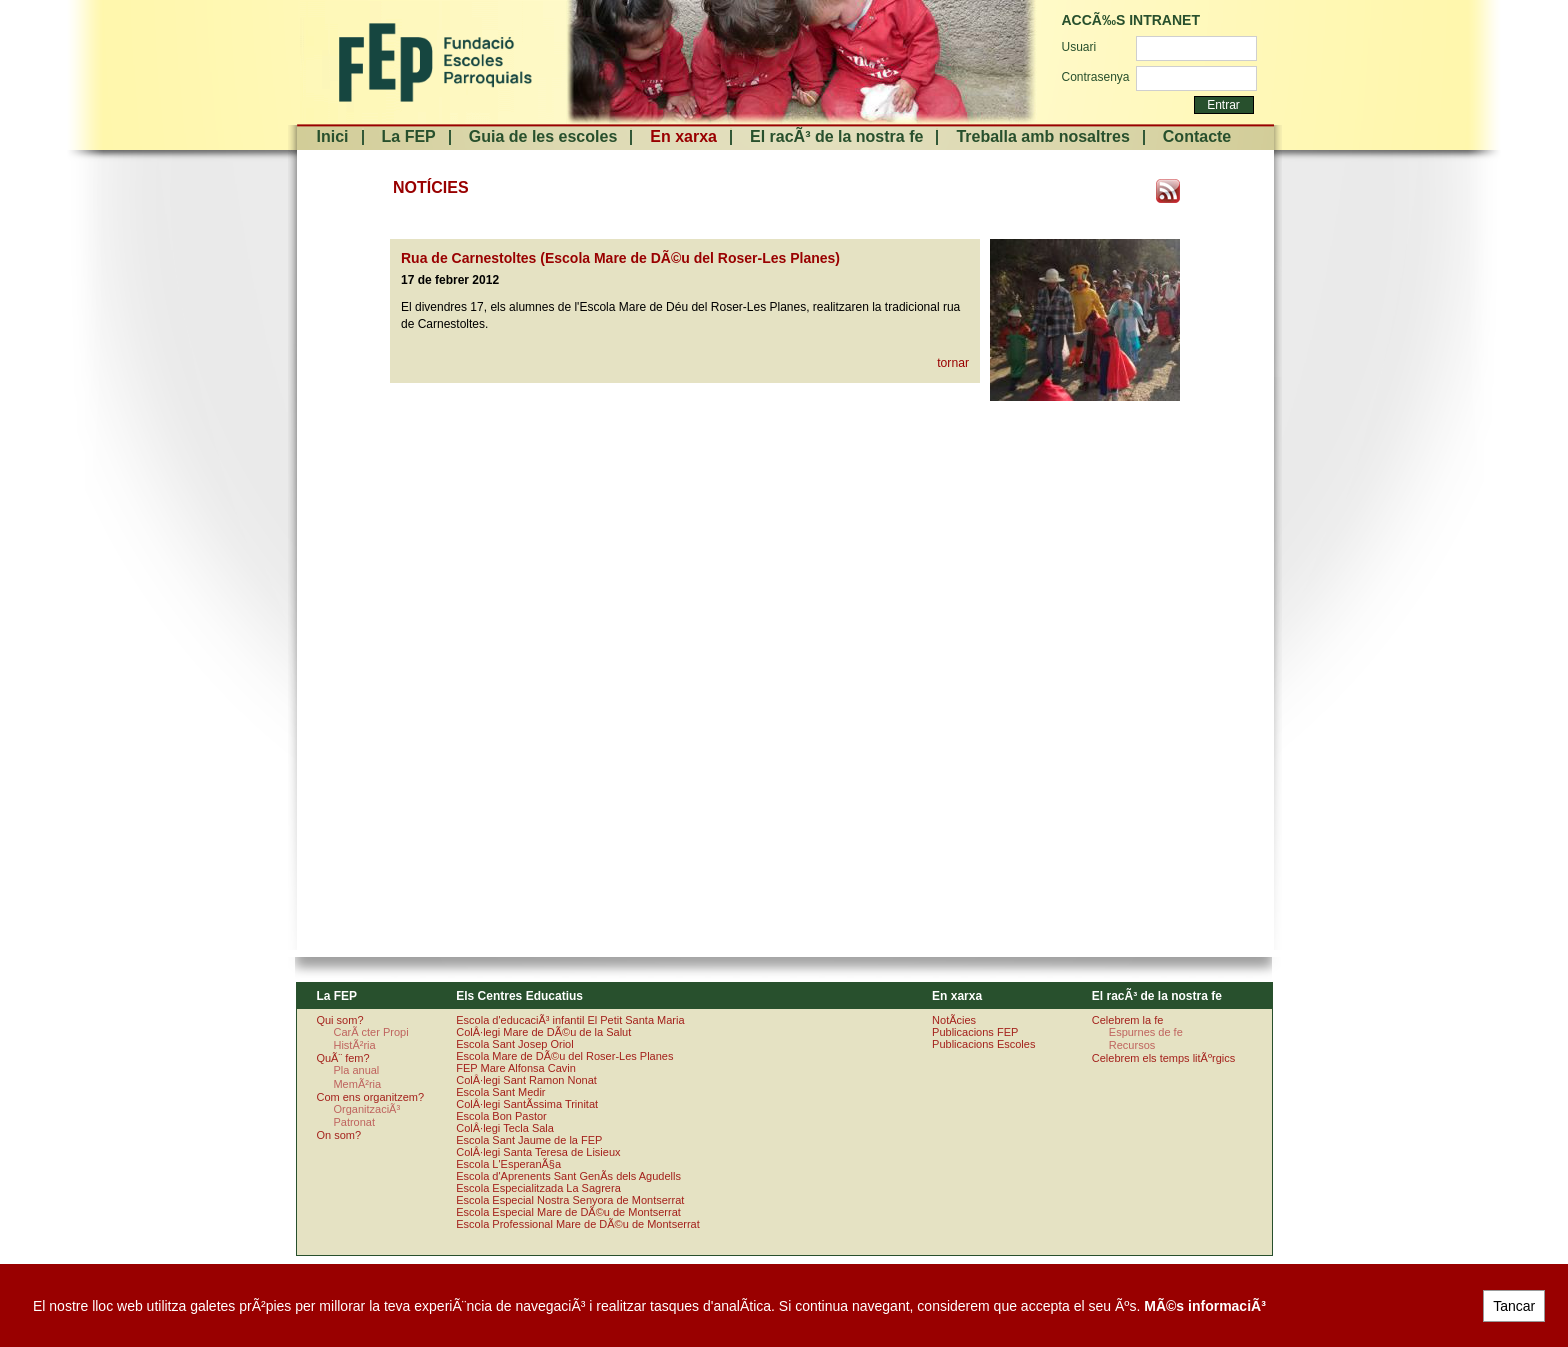 The width and height of the screenshot is (1568, 1347). I want to click on Publicacions Escoles, so click(983, 1044).